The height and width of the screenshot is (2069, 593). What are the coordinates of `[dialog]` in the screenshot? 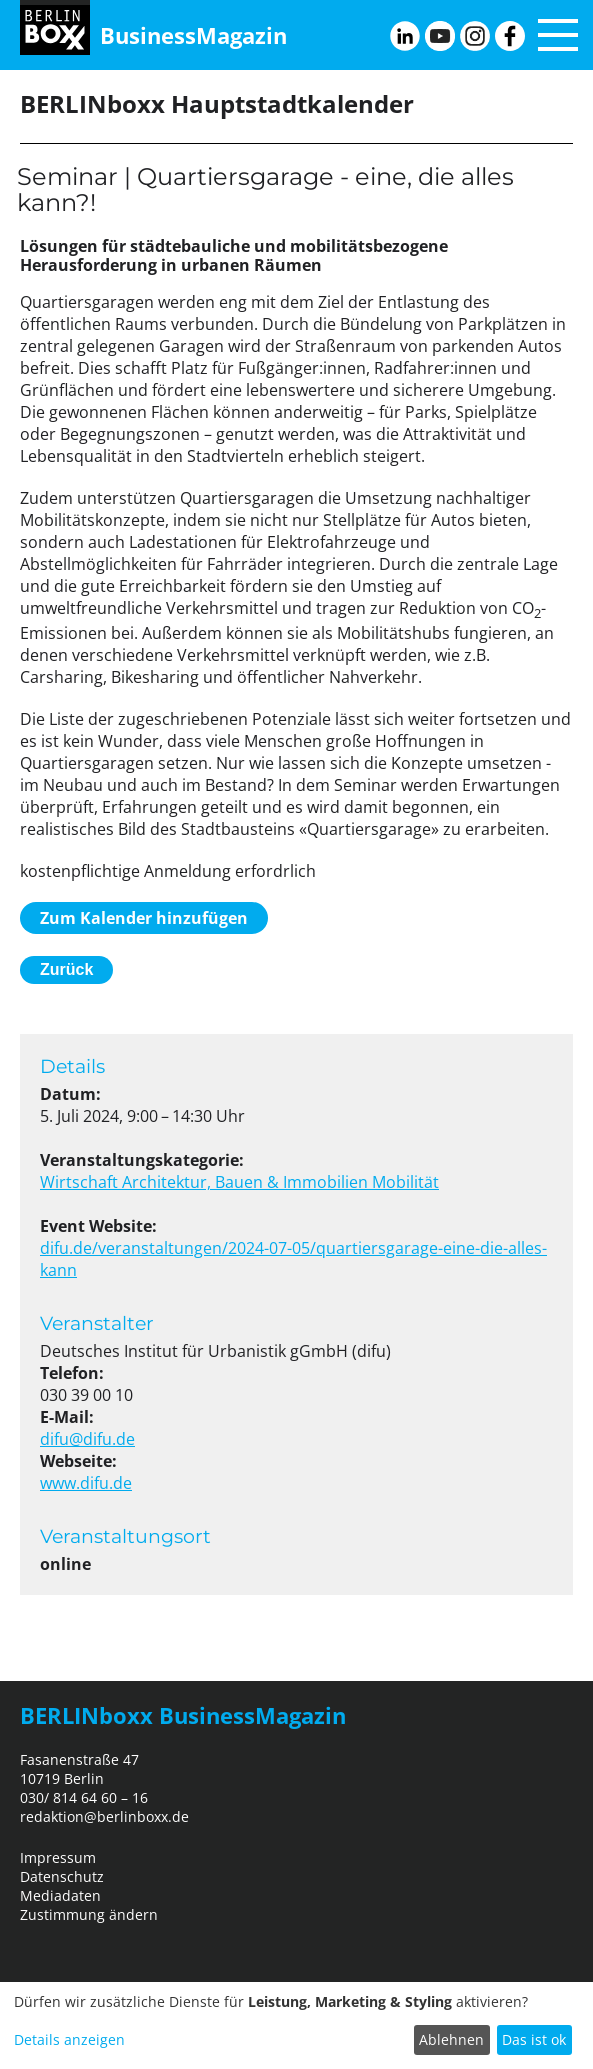 It's located at (296, 2025).